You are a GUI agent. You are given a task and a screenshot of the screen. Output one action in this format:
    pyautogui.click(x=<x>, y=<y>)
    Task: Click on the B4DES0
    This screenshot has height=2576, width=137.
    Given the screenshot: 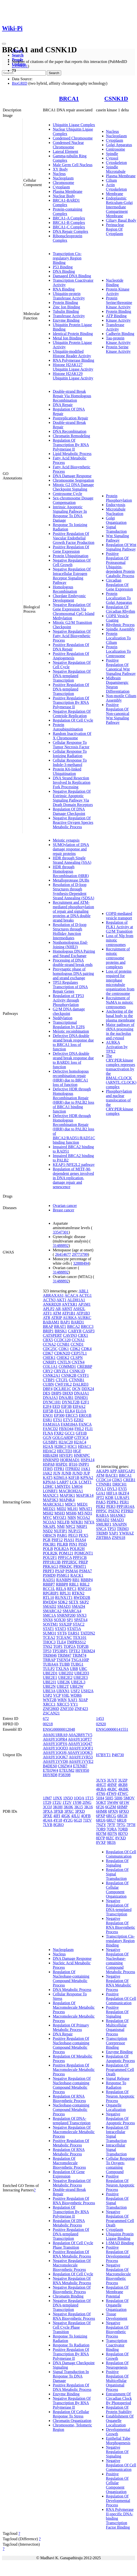 What is the action you would take?
    pyautogui.click(x=50, y=1766)
    